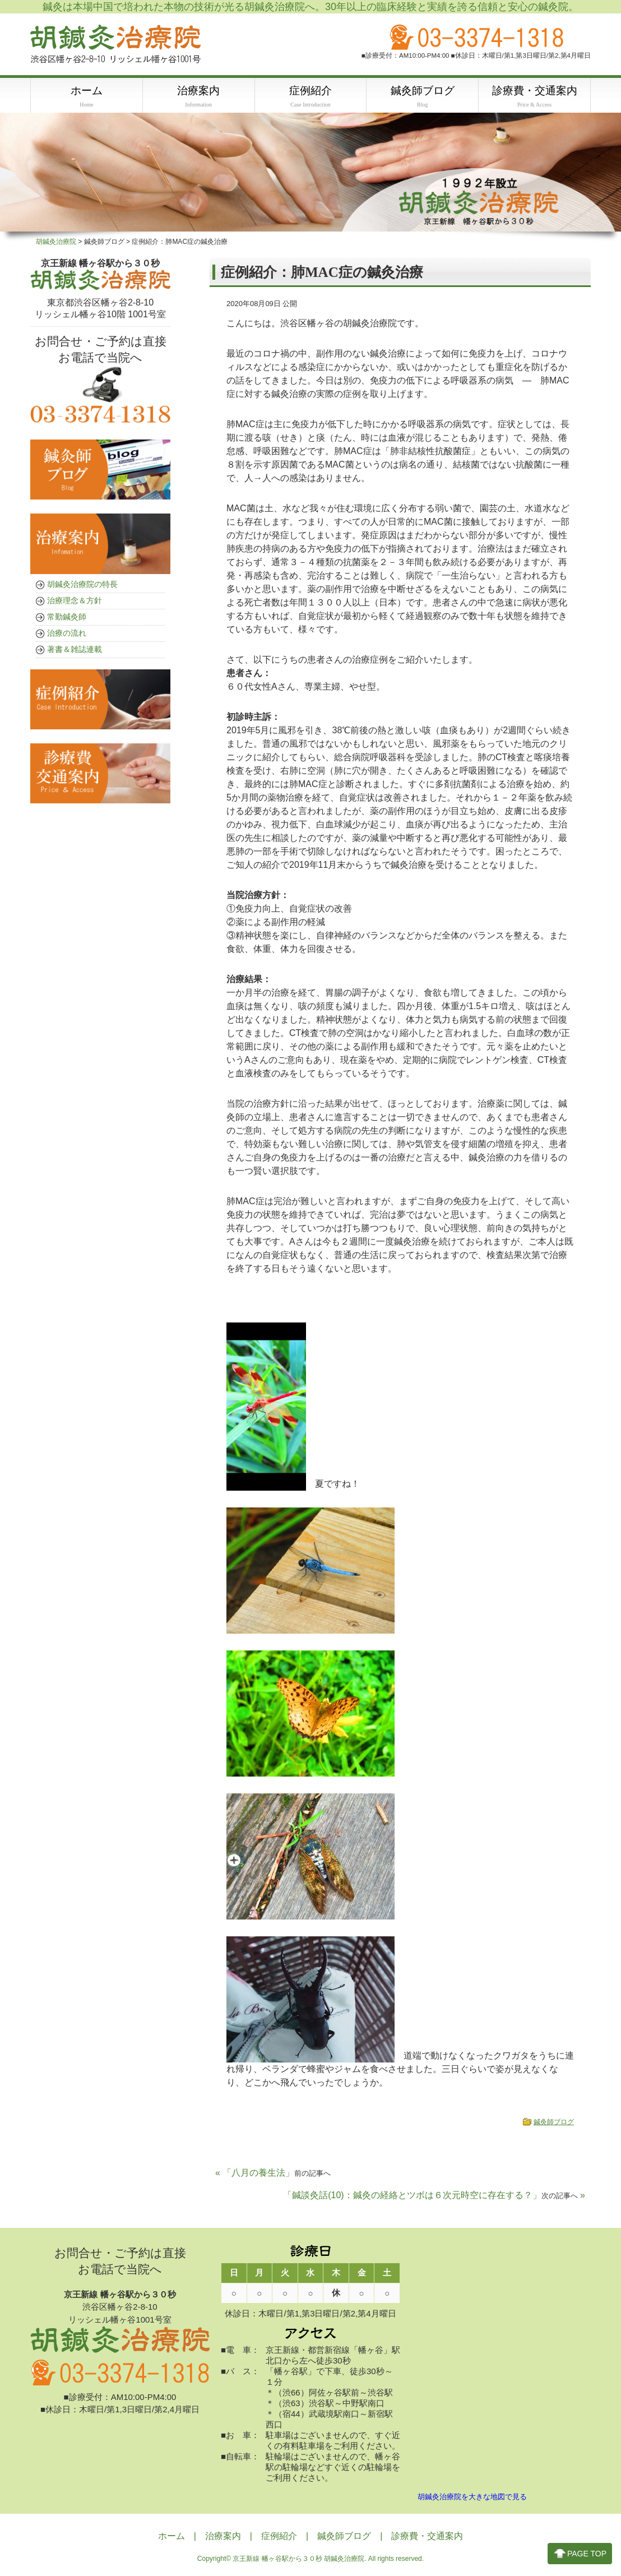 The image size is (621, 2576). Describe the element at coordinates (56, 242) in the screenshot. I see `胡鍼灸治療院` at that location.